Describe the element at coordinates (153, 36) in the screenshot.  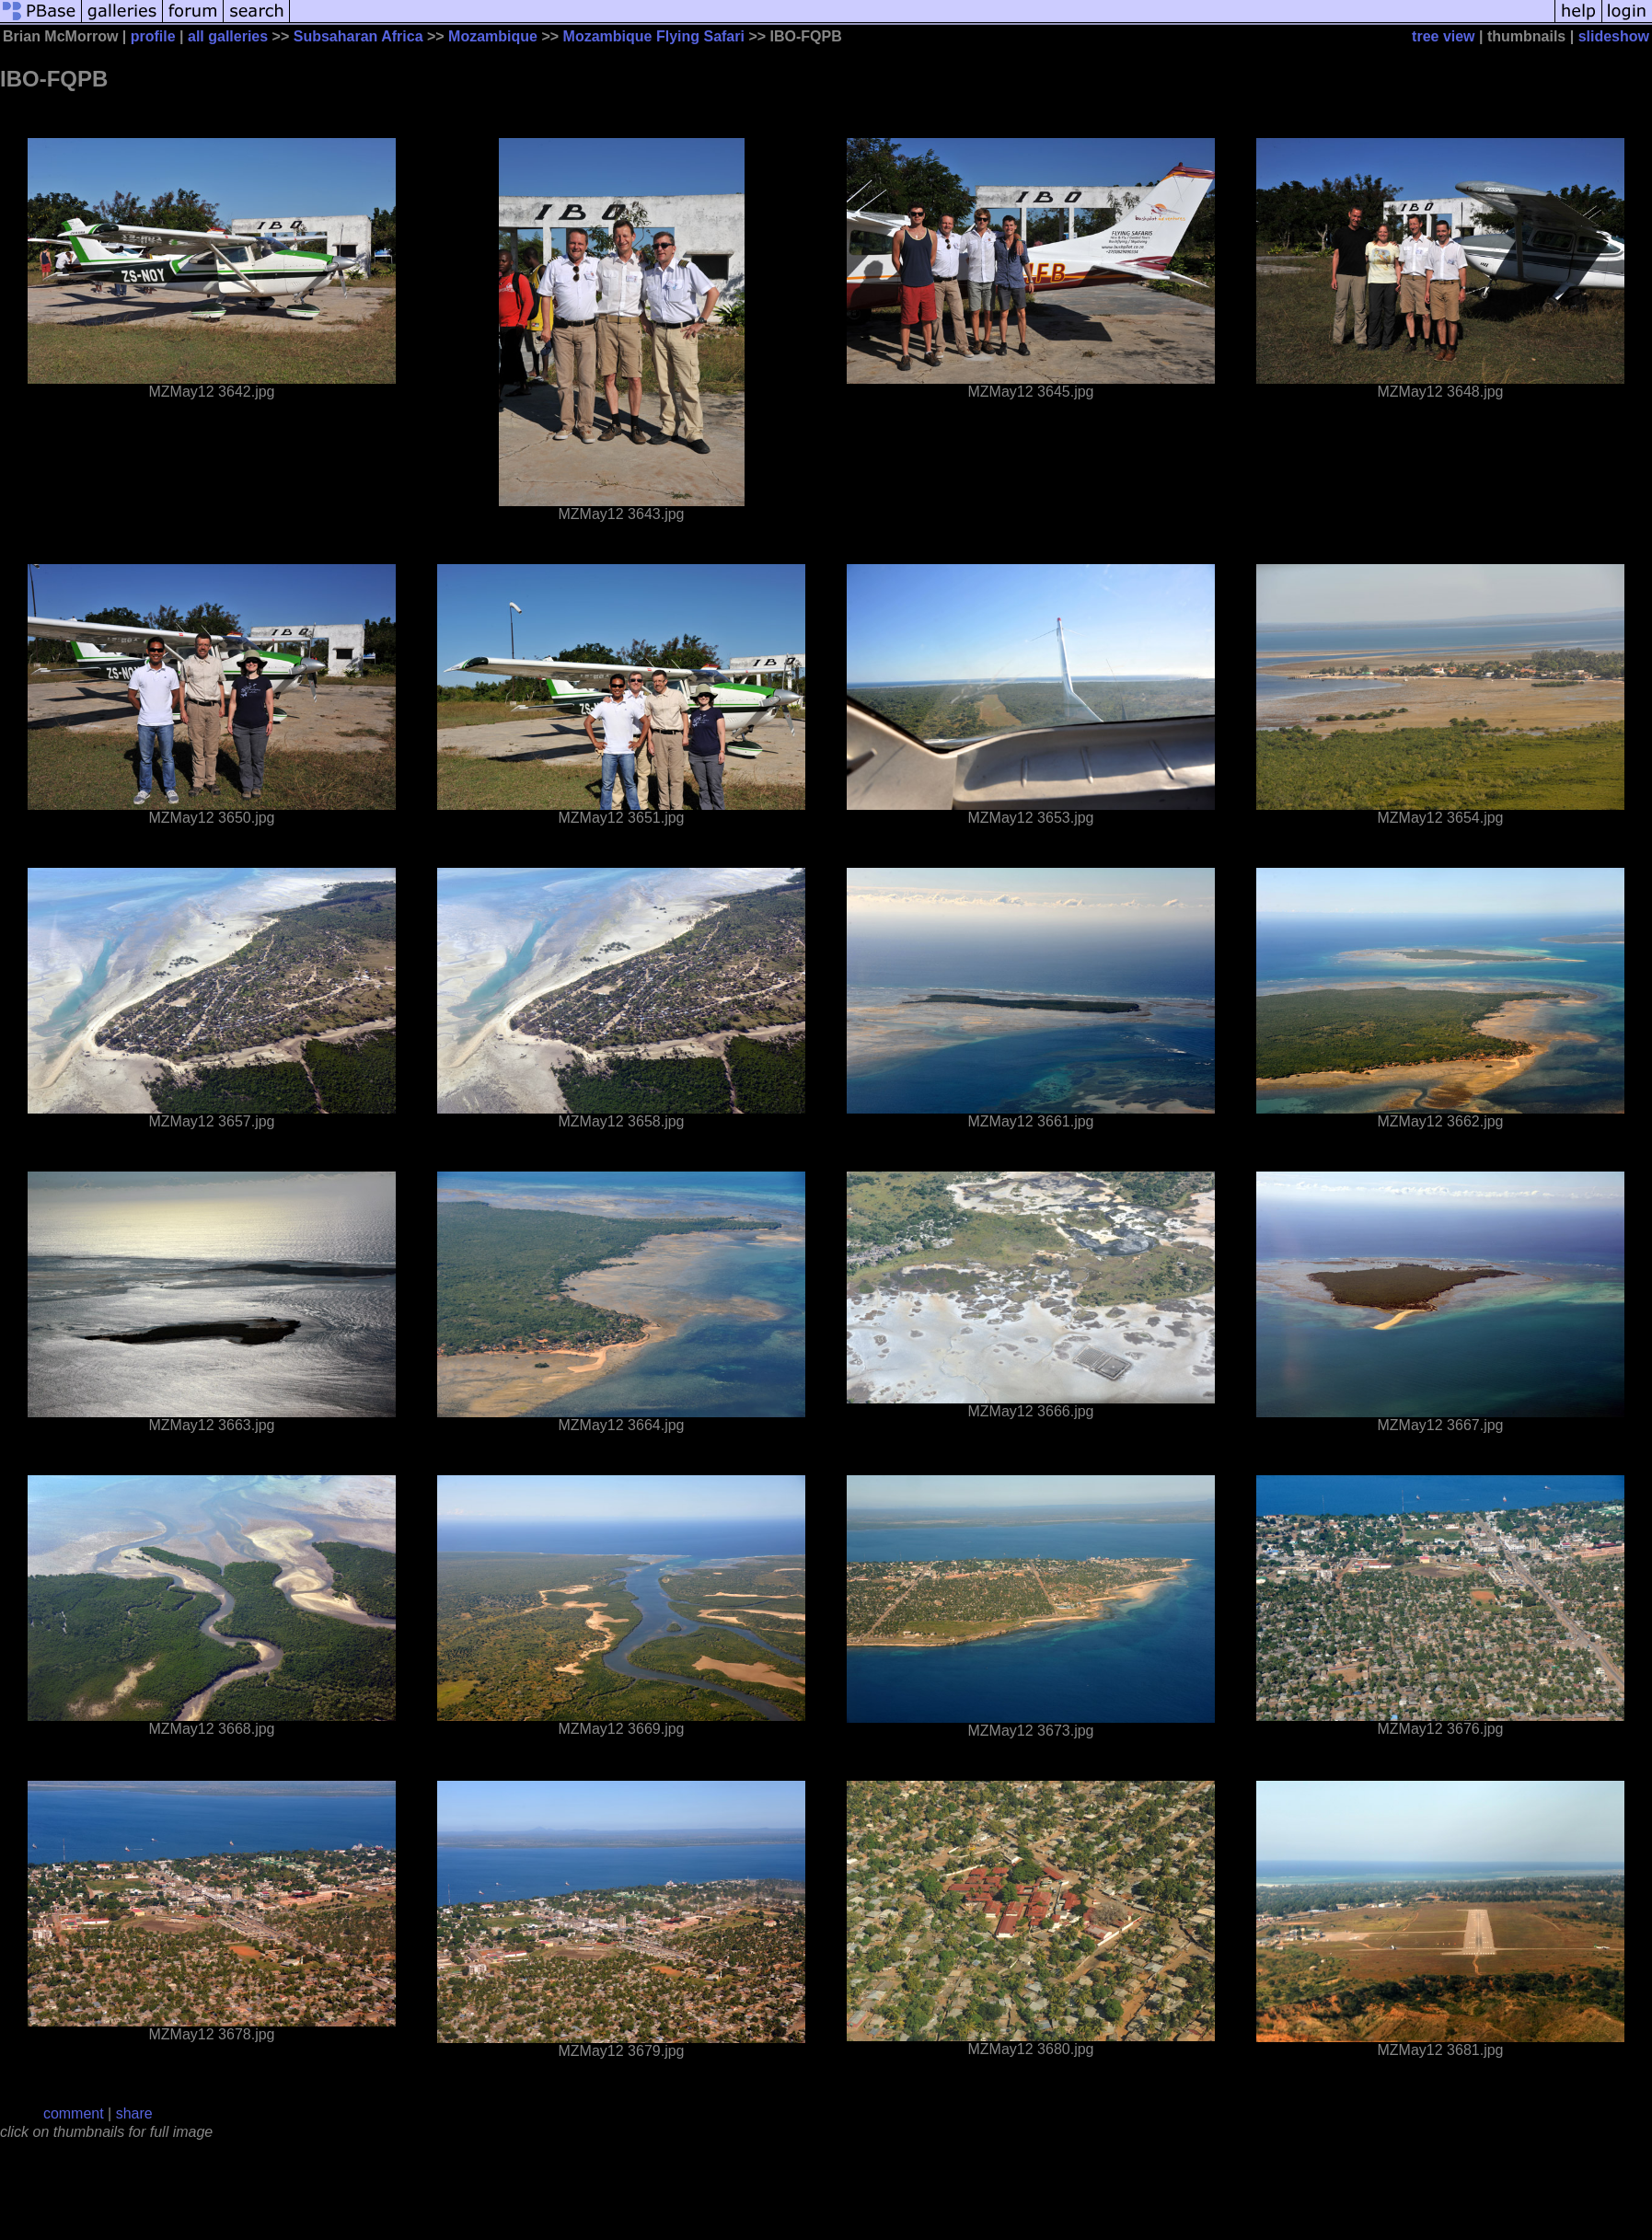
I see `profile` at that location.